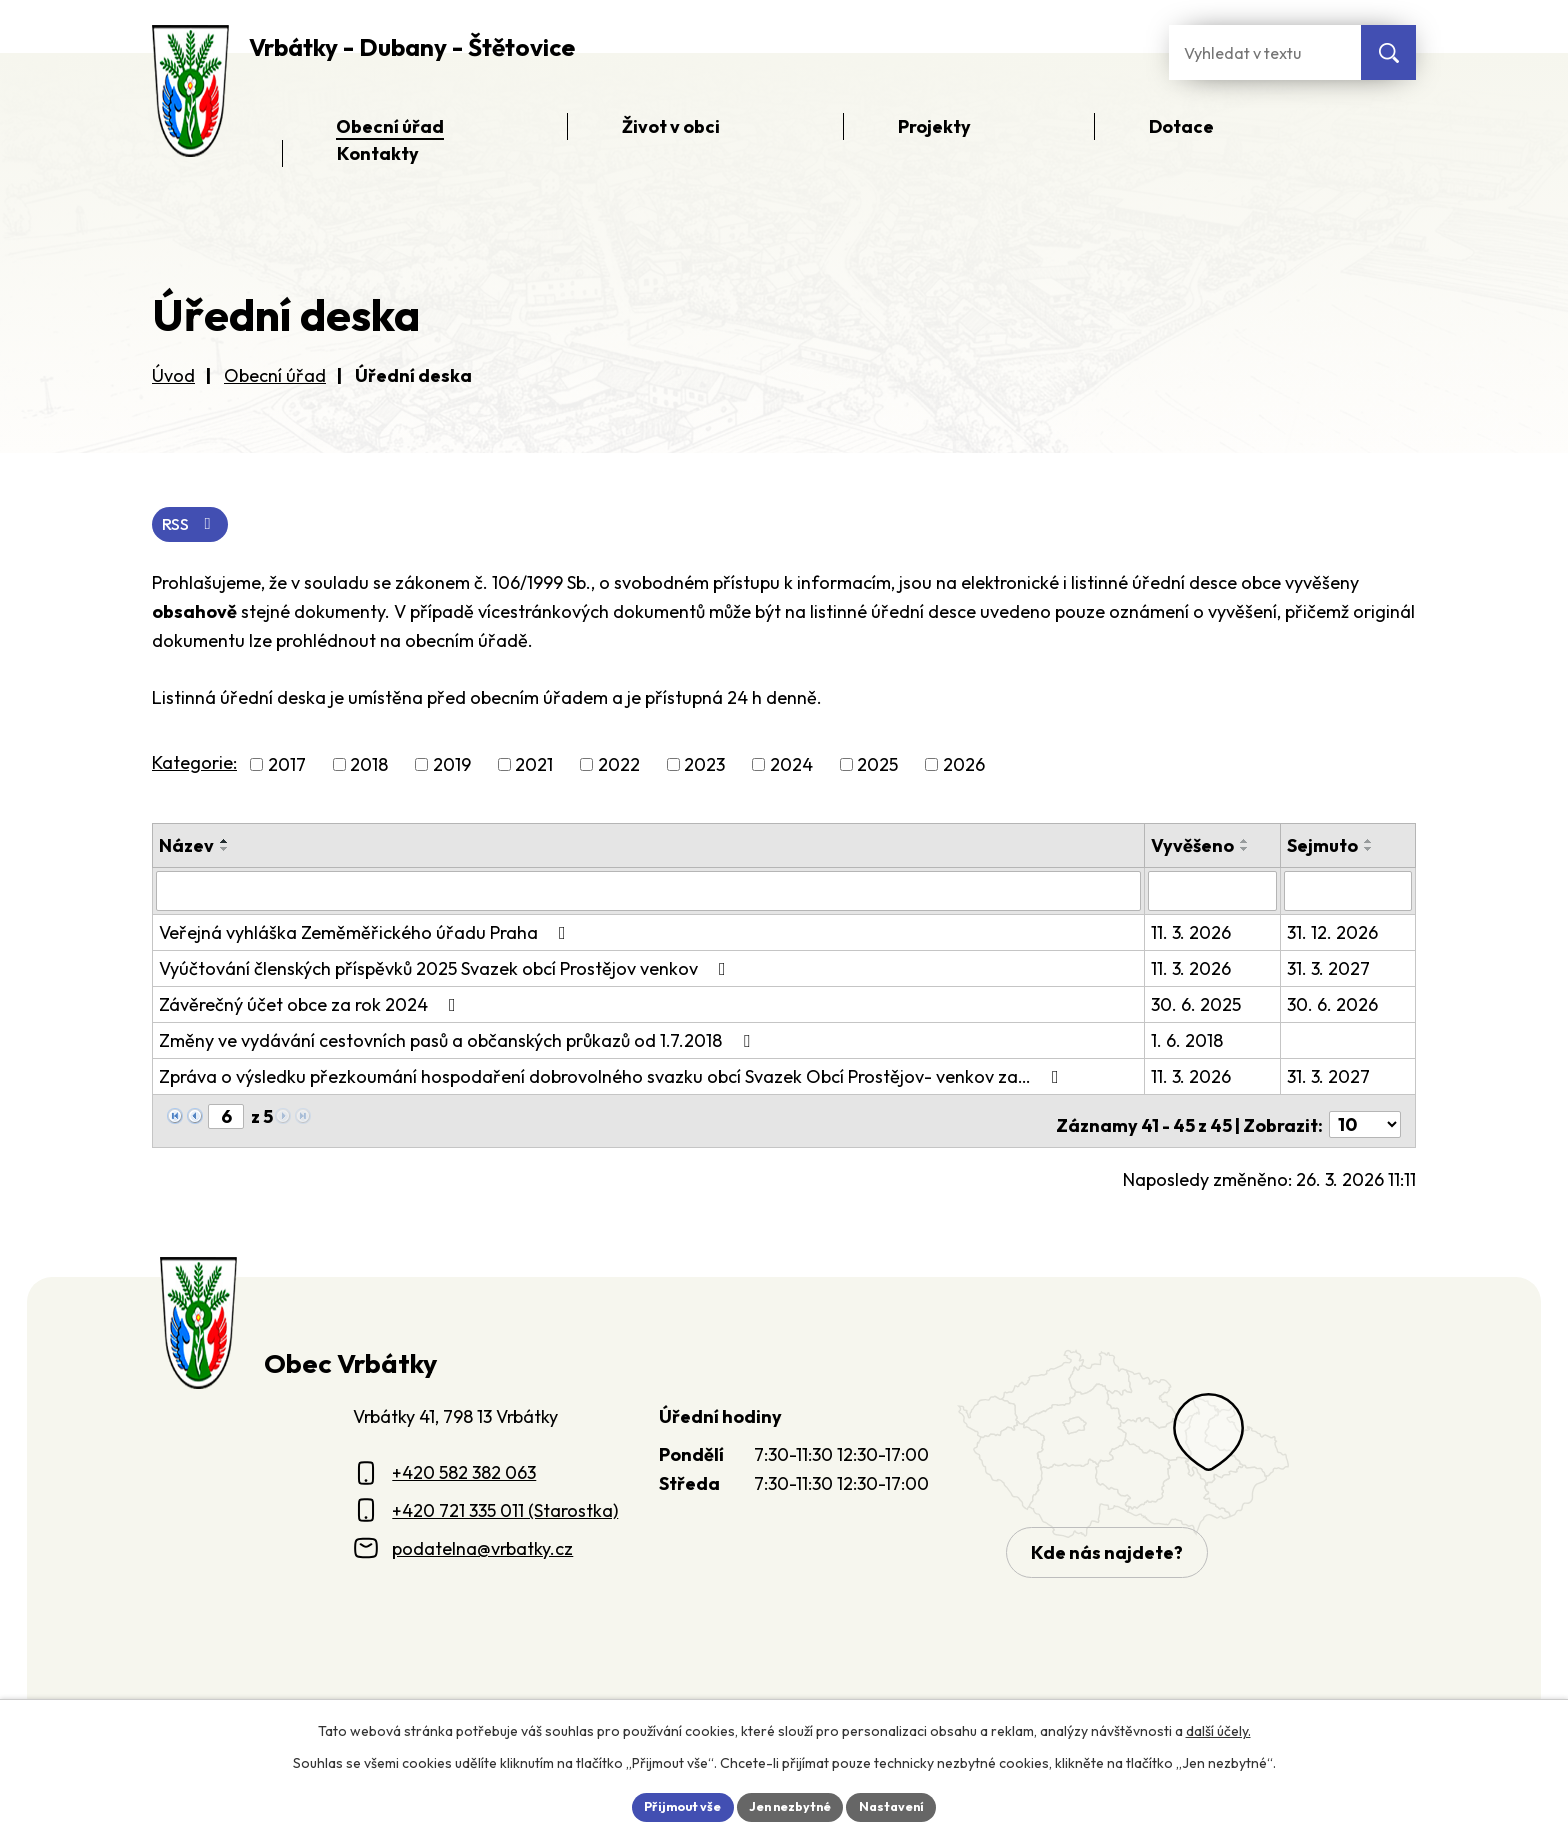 Image resolution: width=1568 pixels, height=1841 pixels. I want to click on [Sejmutí oznámení], so click(1348, 893).